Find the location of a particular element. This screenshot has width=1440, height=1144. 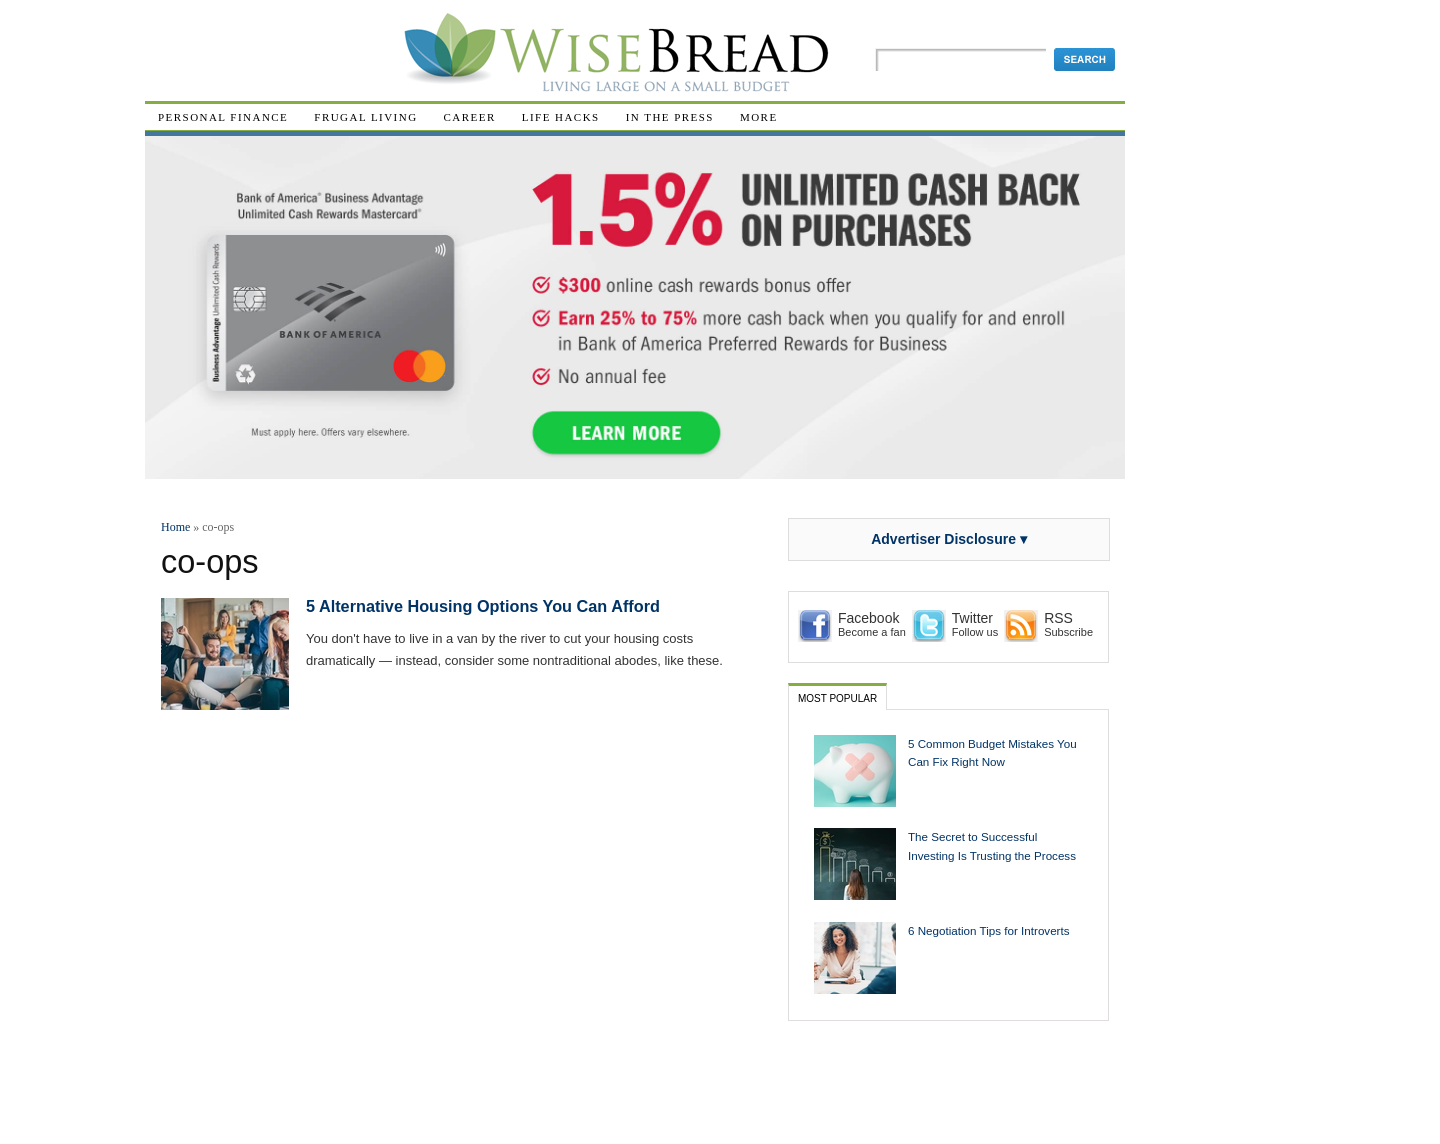

6 Negotiation Tips for Introverts is located at coordinates (989, 930).